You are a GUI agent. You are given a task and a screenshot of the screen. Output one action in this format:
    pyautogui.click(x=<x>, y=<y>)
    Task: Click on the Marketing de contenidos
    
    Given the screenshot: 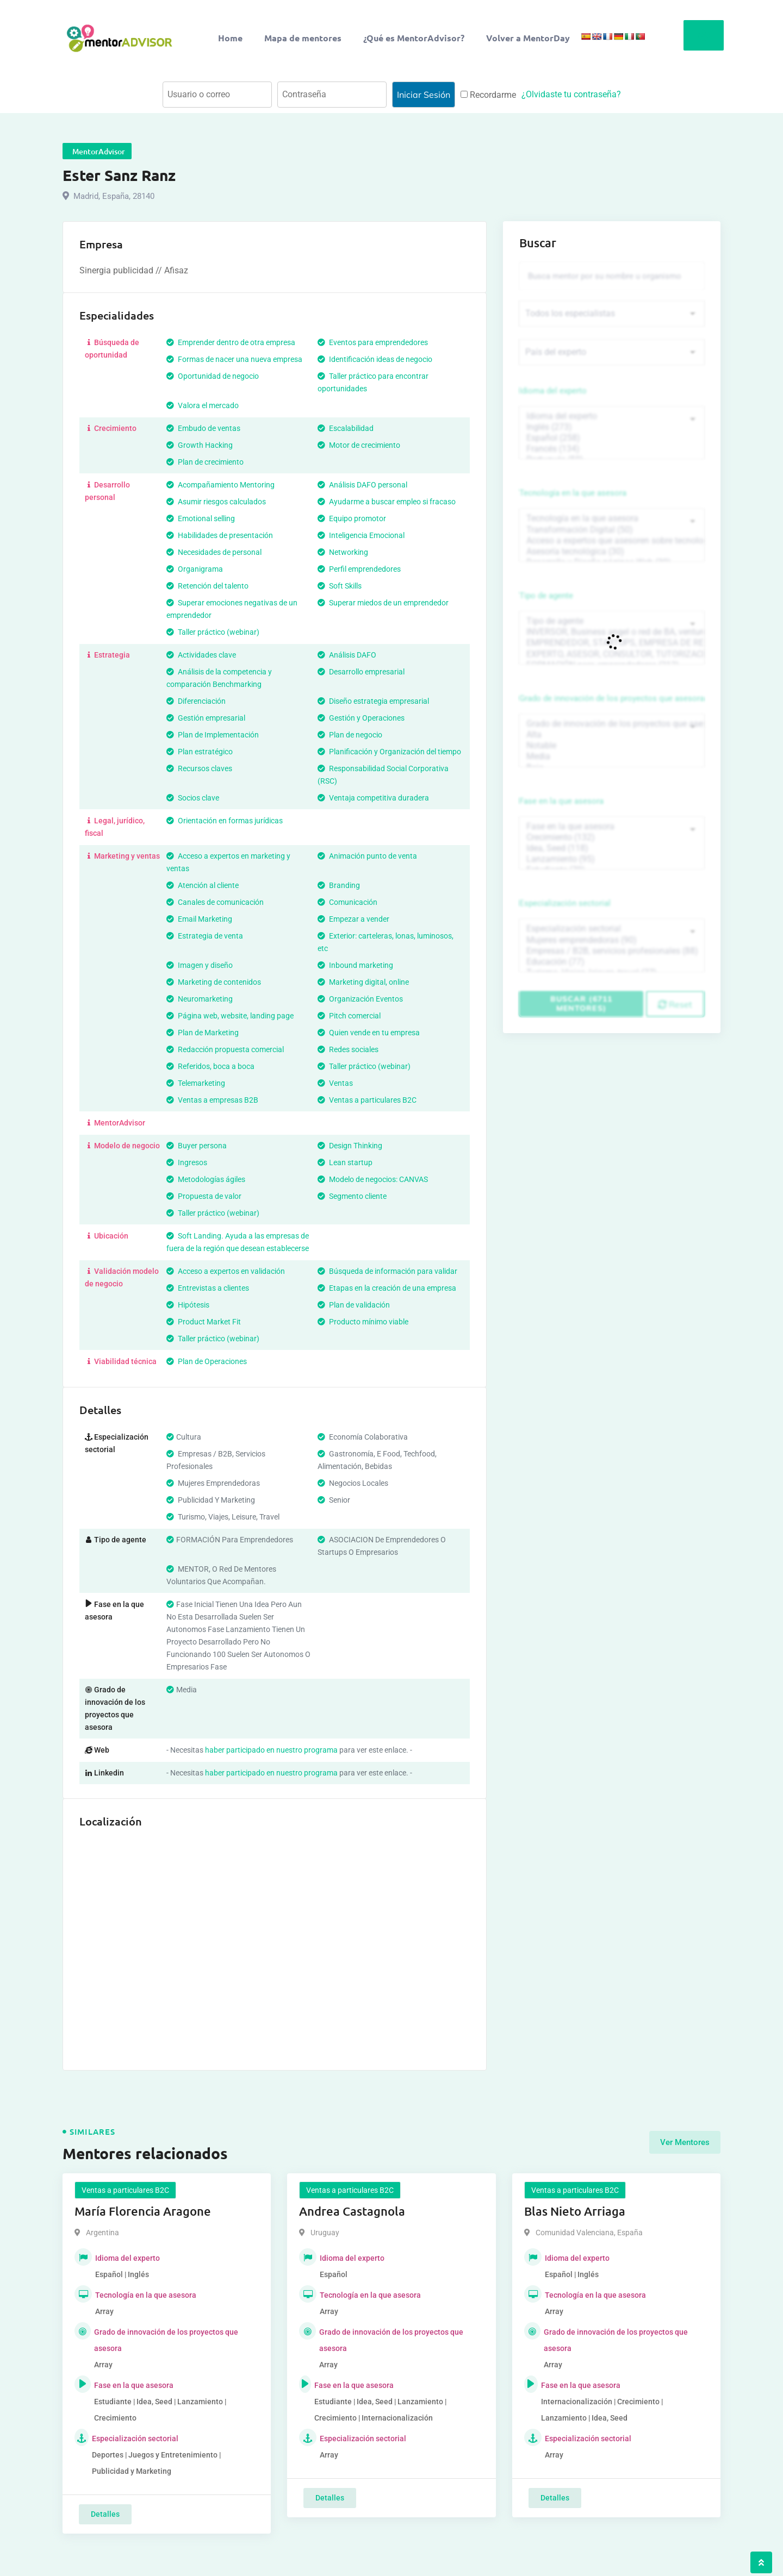 What is the action you would take?
    pyautogui.click(x=213, y=982)
    